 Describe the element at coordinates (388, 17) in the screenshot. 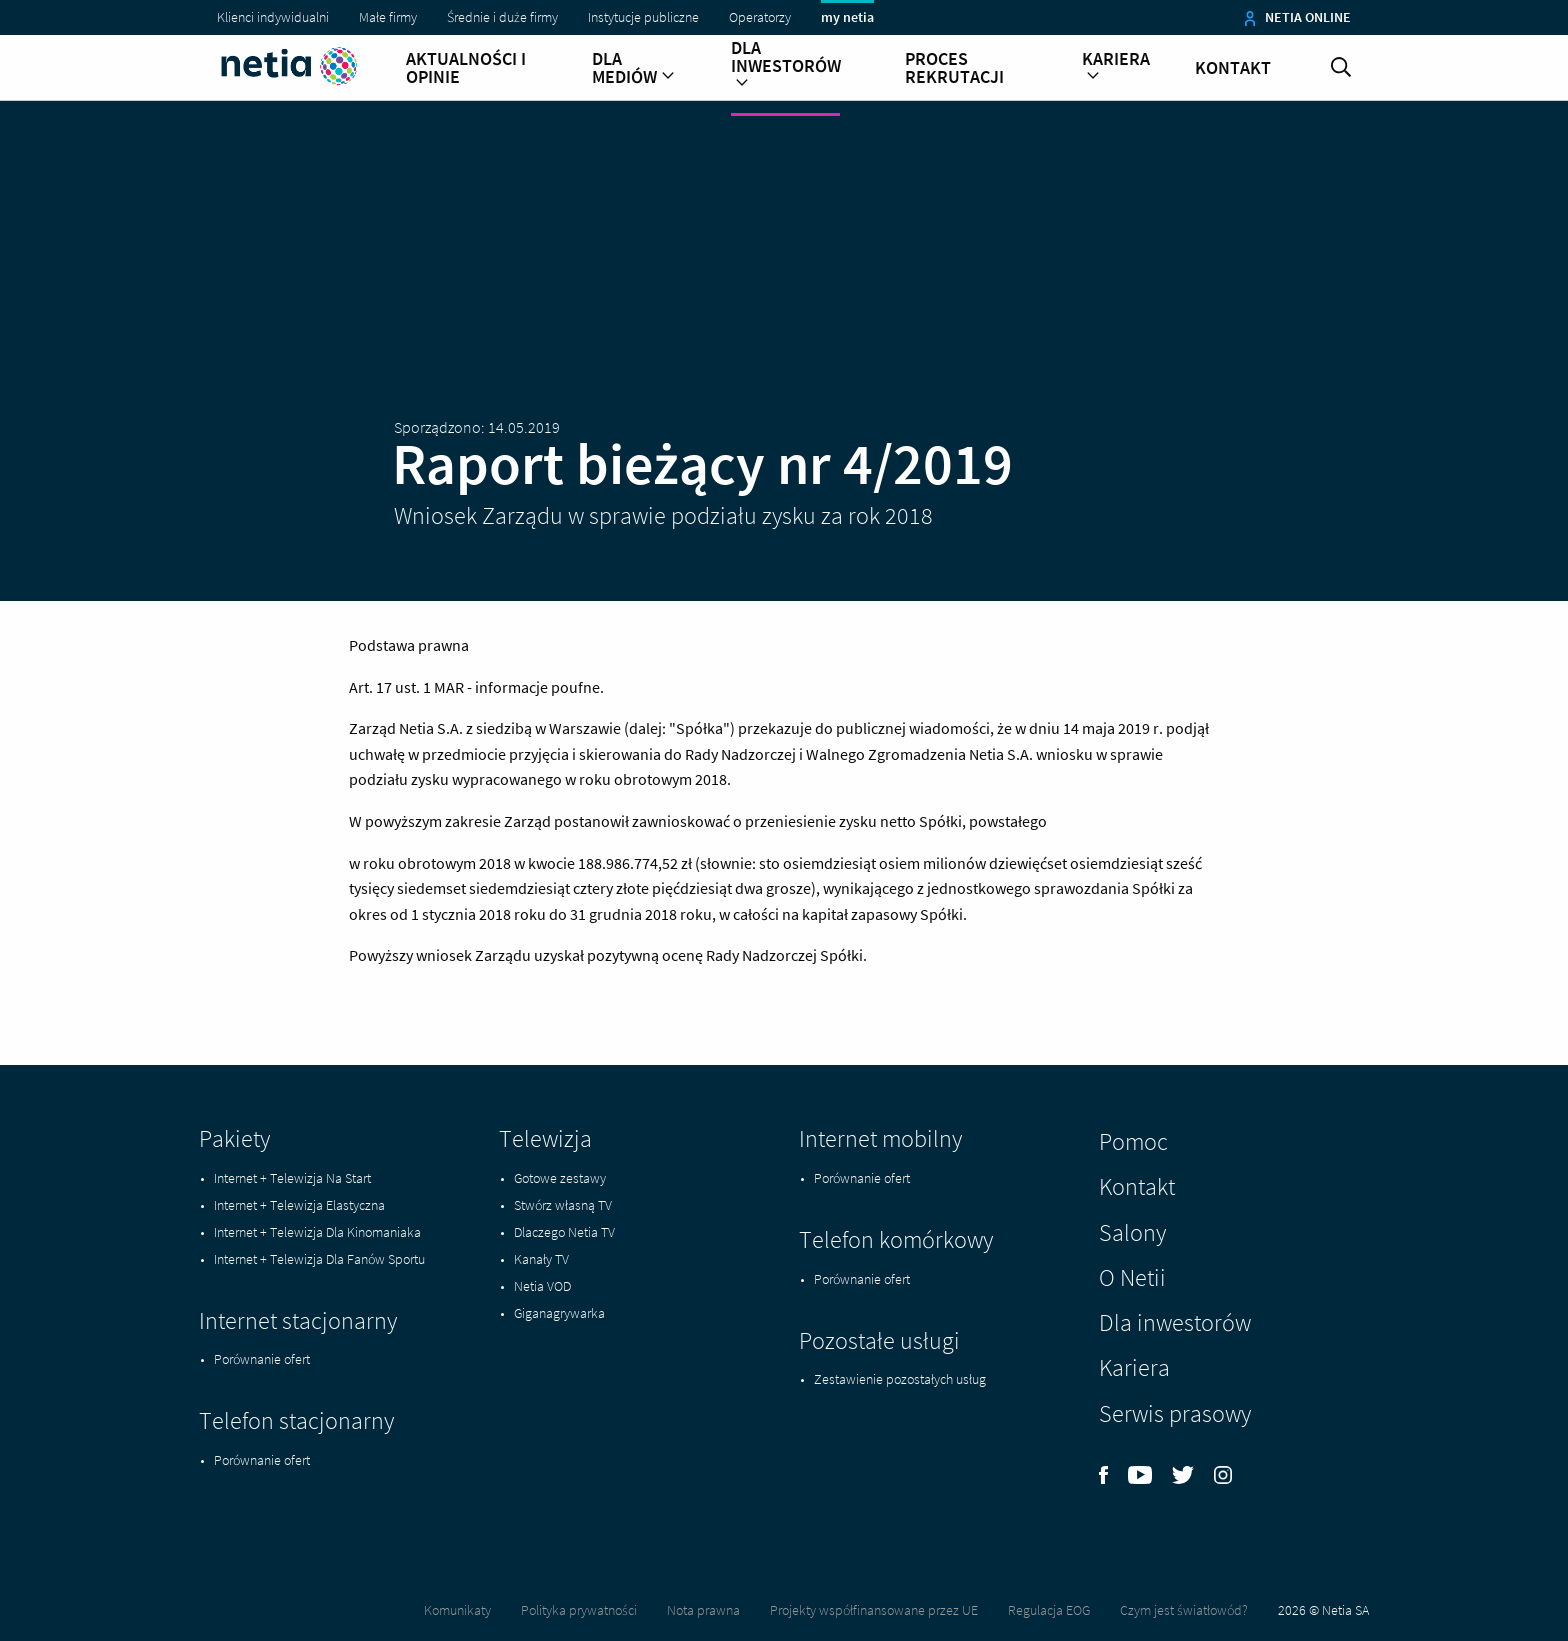

I see `Małe firmy` at that location.